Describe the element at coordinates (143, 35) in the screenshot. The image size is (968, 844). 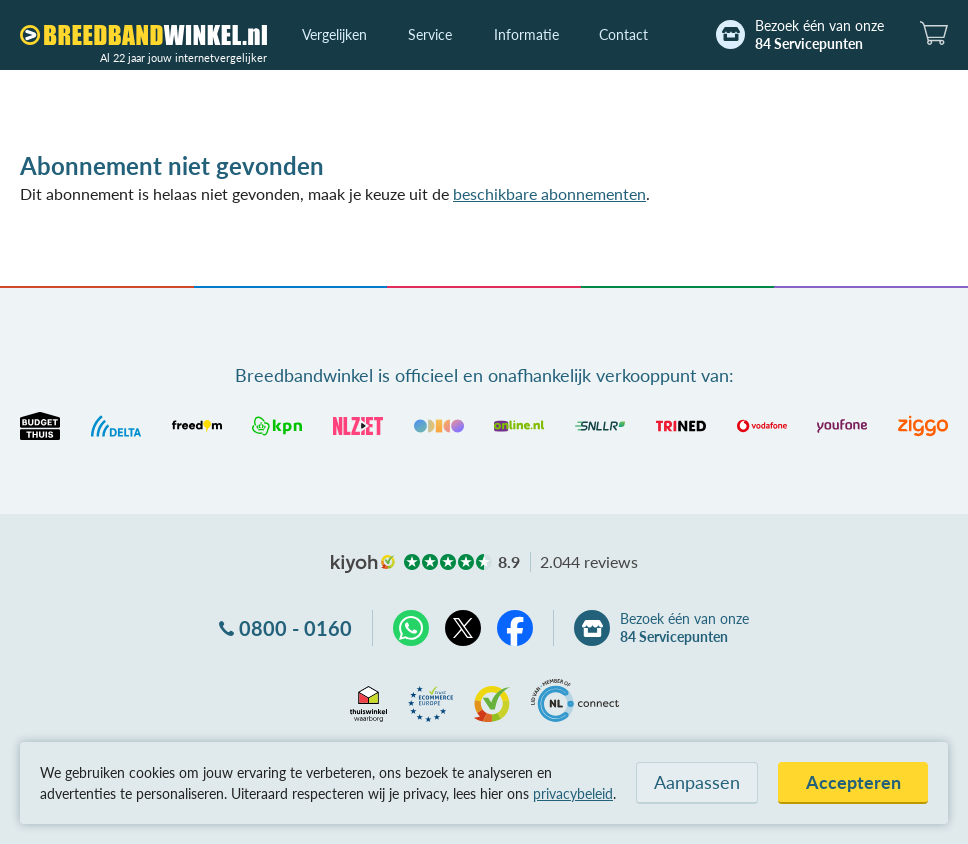
I see `[Breedbandwinkel.nl]` at that location.